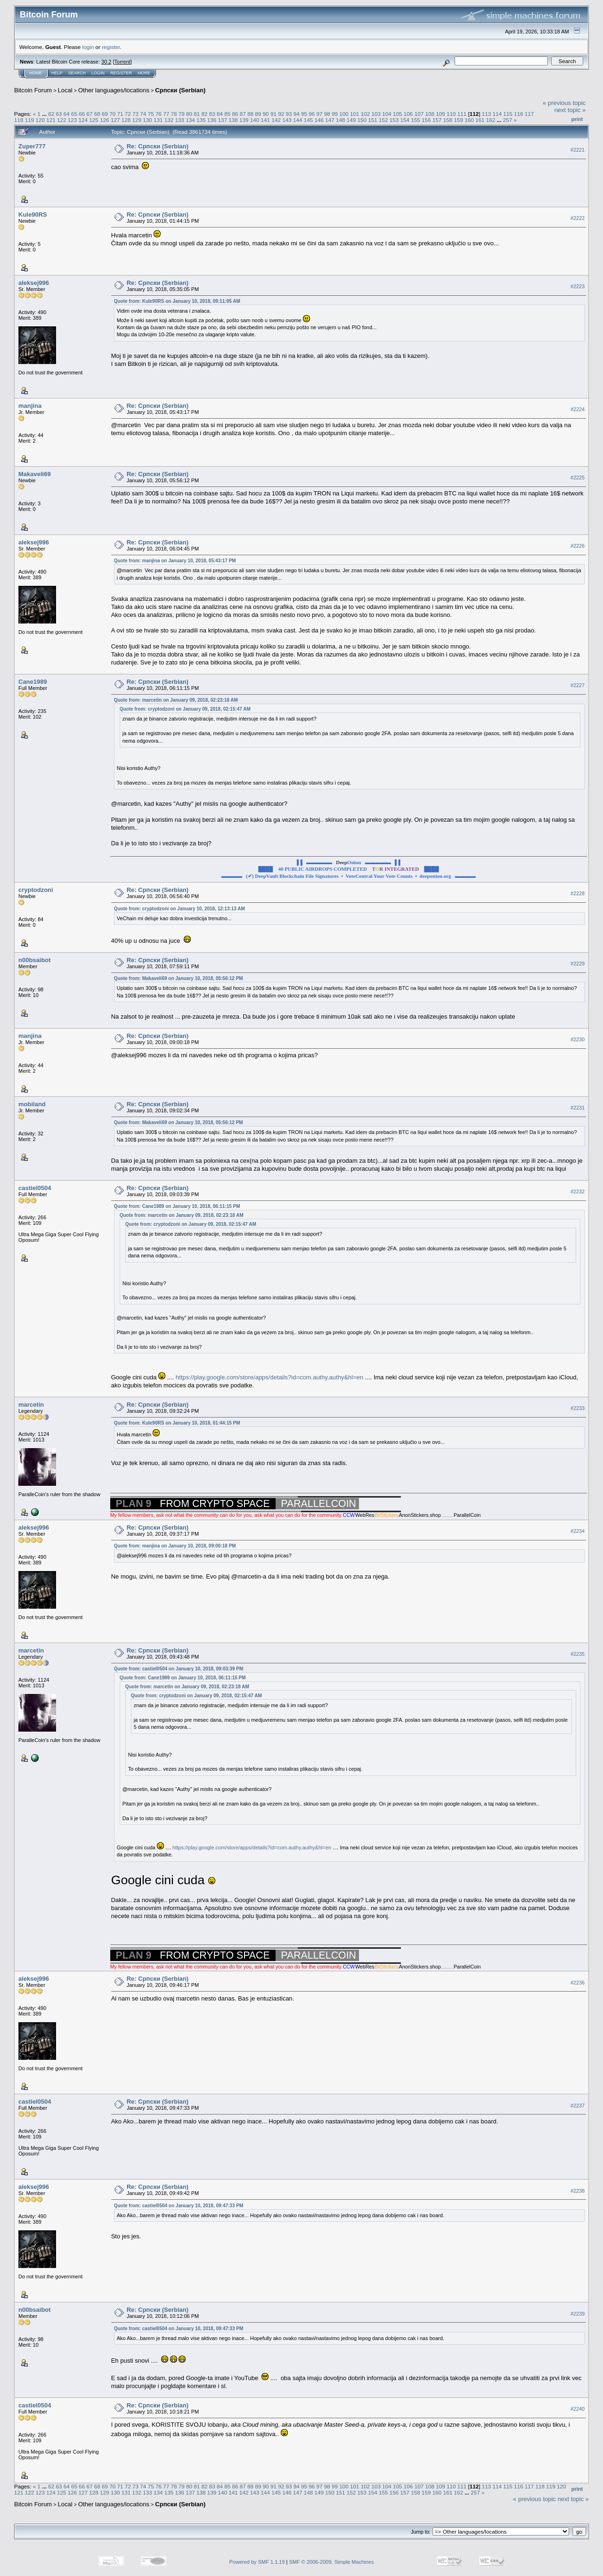 This screenshot has height=2576, width=603. What do you see at coordinates (577, 894) in the screenshot?
I see `#2228` at bounding box center [577, 894].